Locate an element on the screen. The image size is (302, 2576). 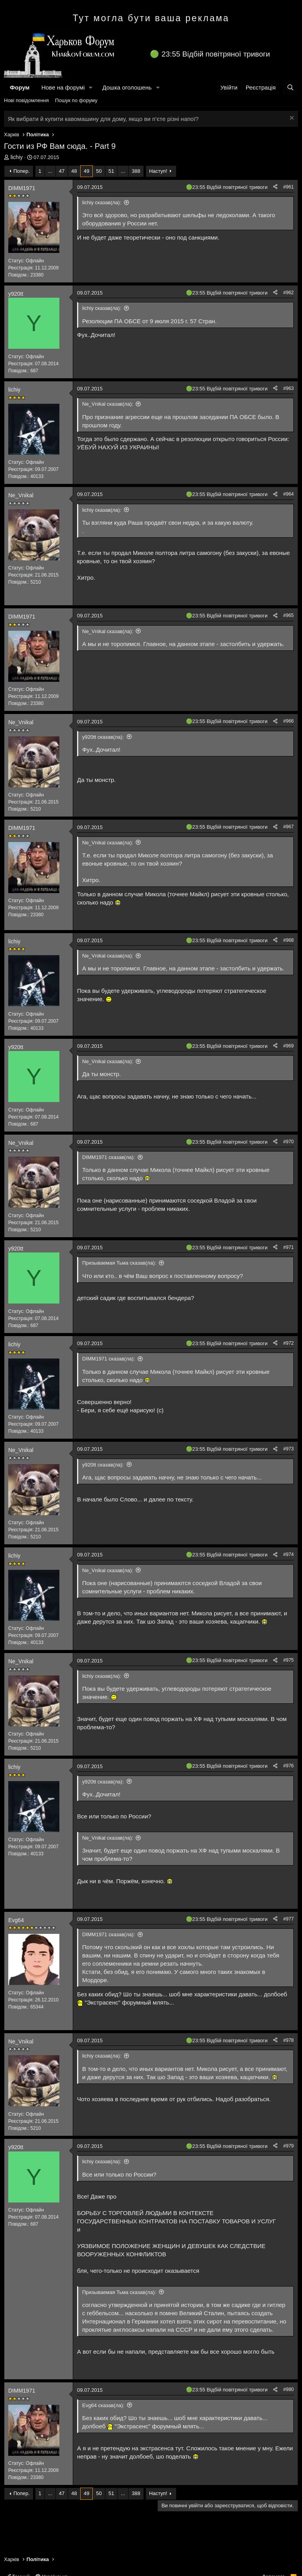
Evg64 сказав(ла): is located at coordinates (103, 2405).